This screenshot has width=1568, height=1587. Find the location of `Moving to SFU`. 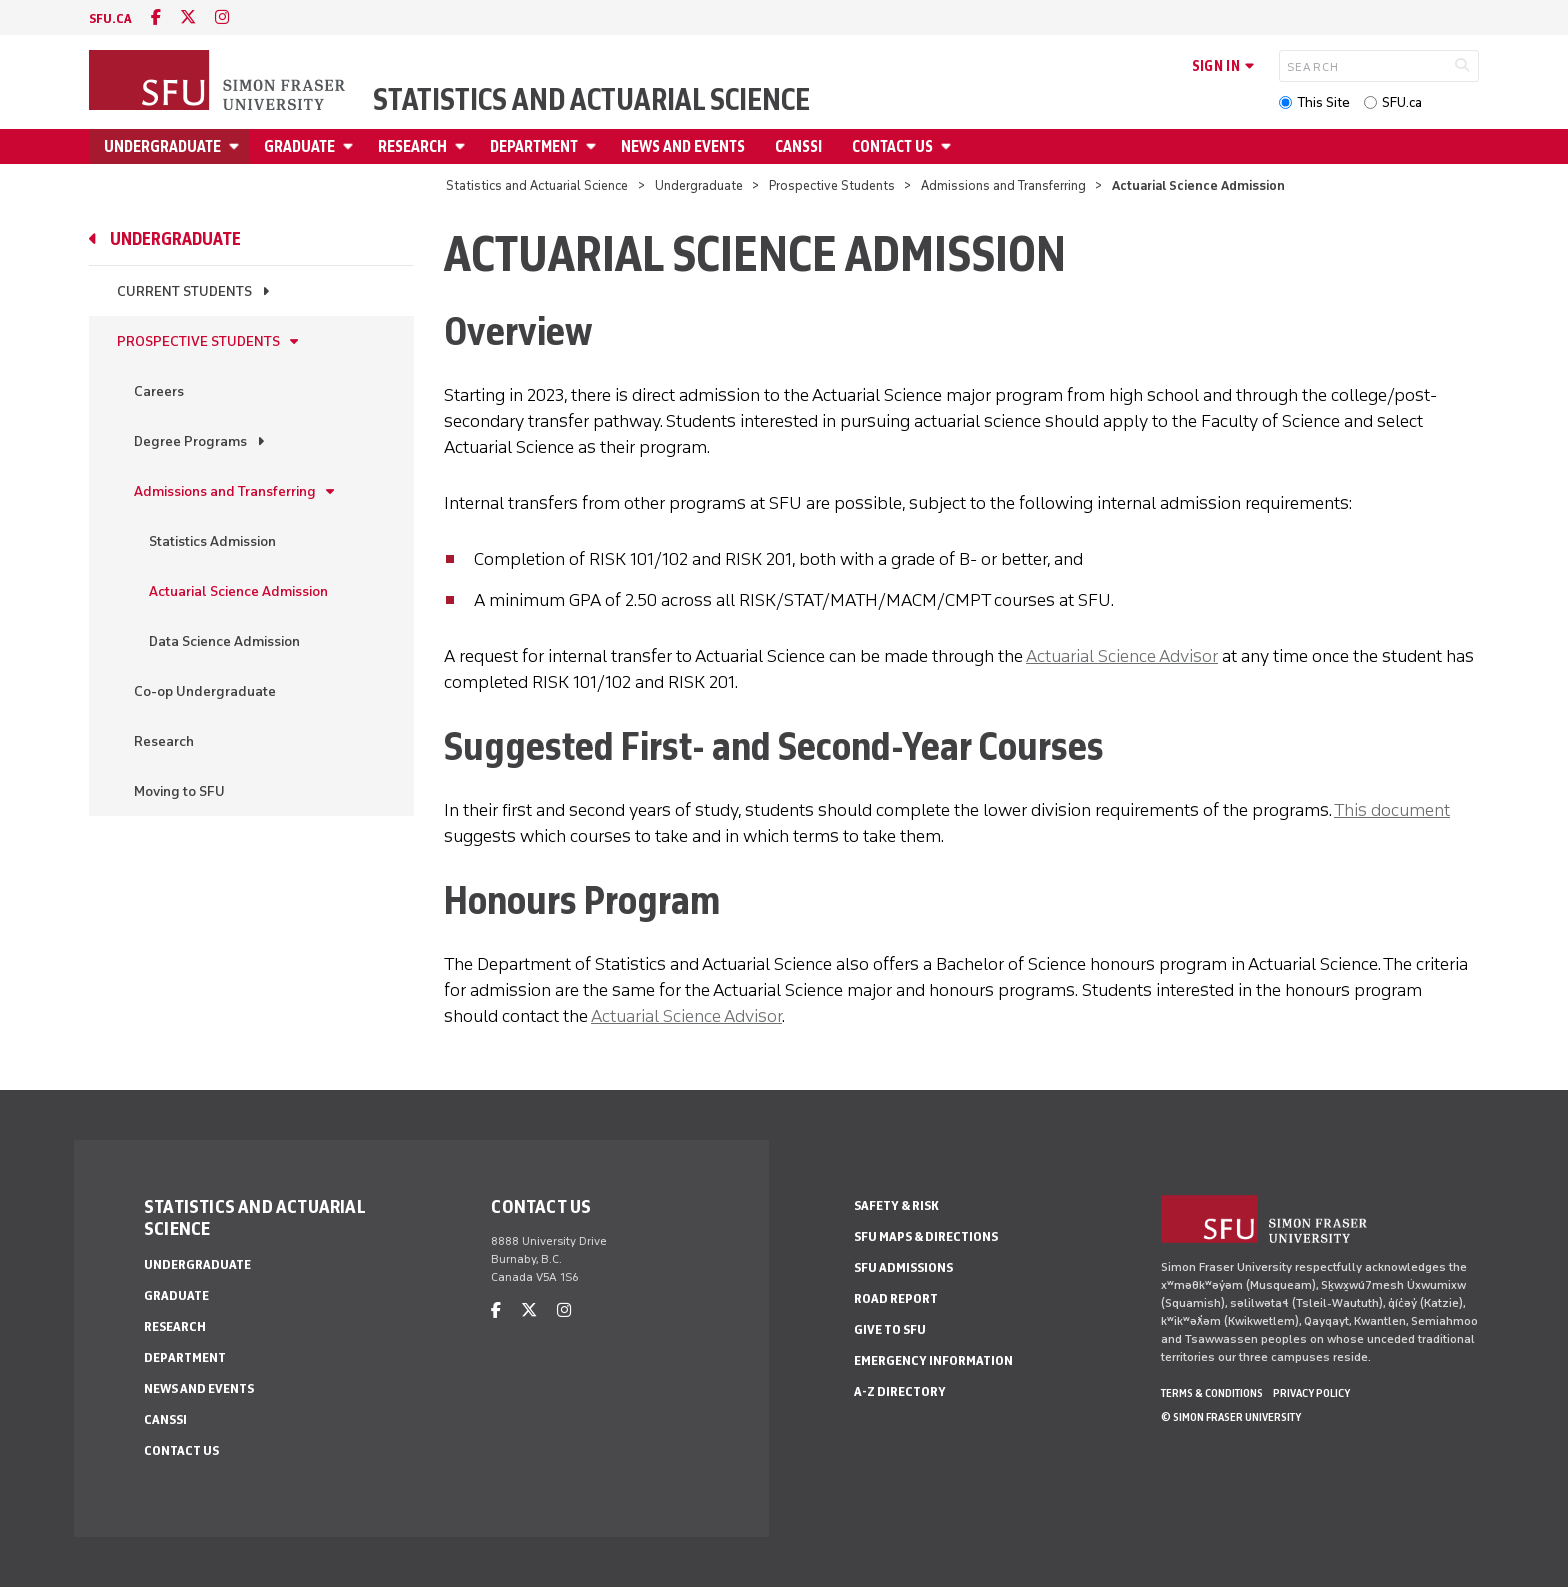

Moving to SFU is located at coordinates (179, 791).